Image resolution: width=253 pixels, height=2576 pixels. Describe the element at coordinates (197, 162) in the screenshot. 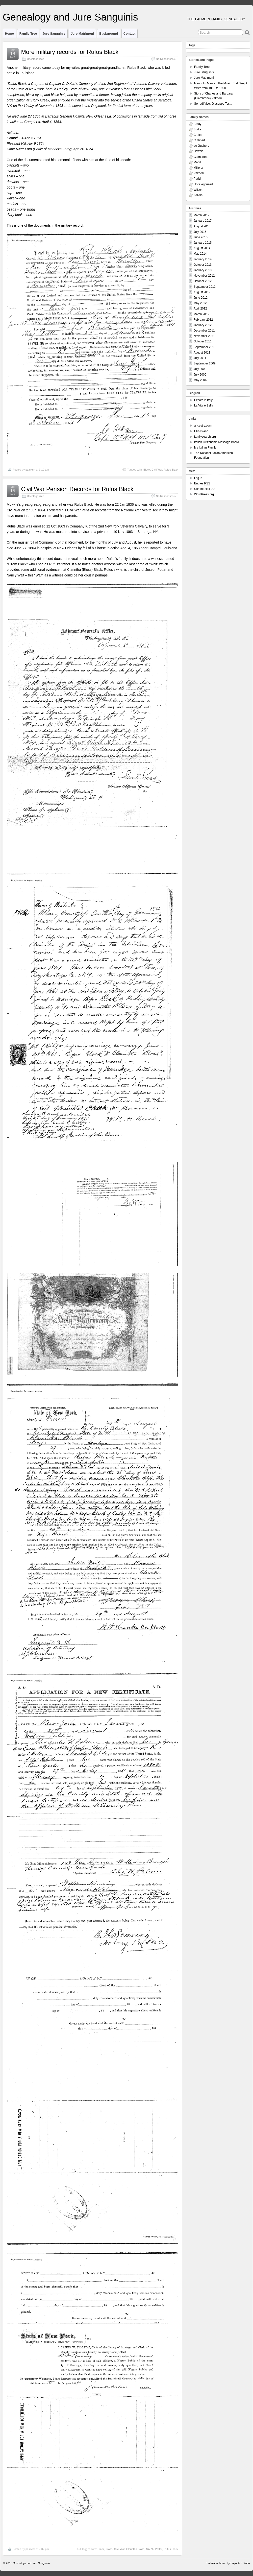

I see `Magill` at that location.